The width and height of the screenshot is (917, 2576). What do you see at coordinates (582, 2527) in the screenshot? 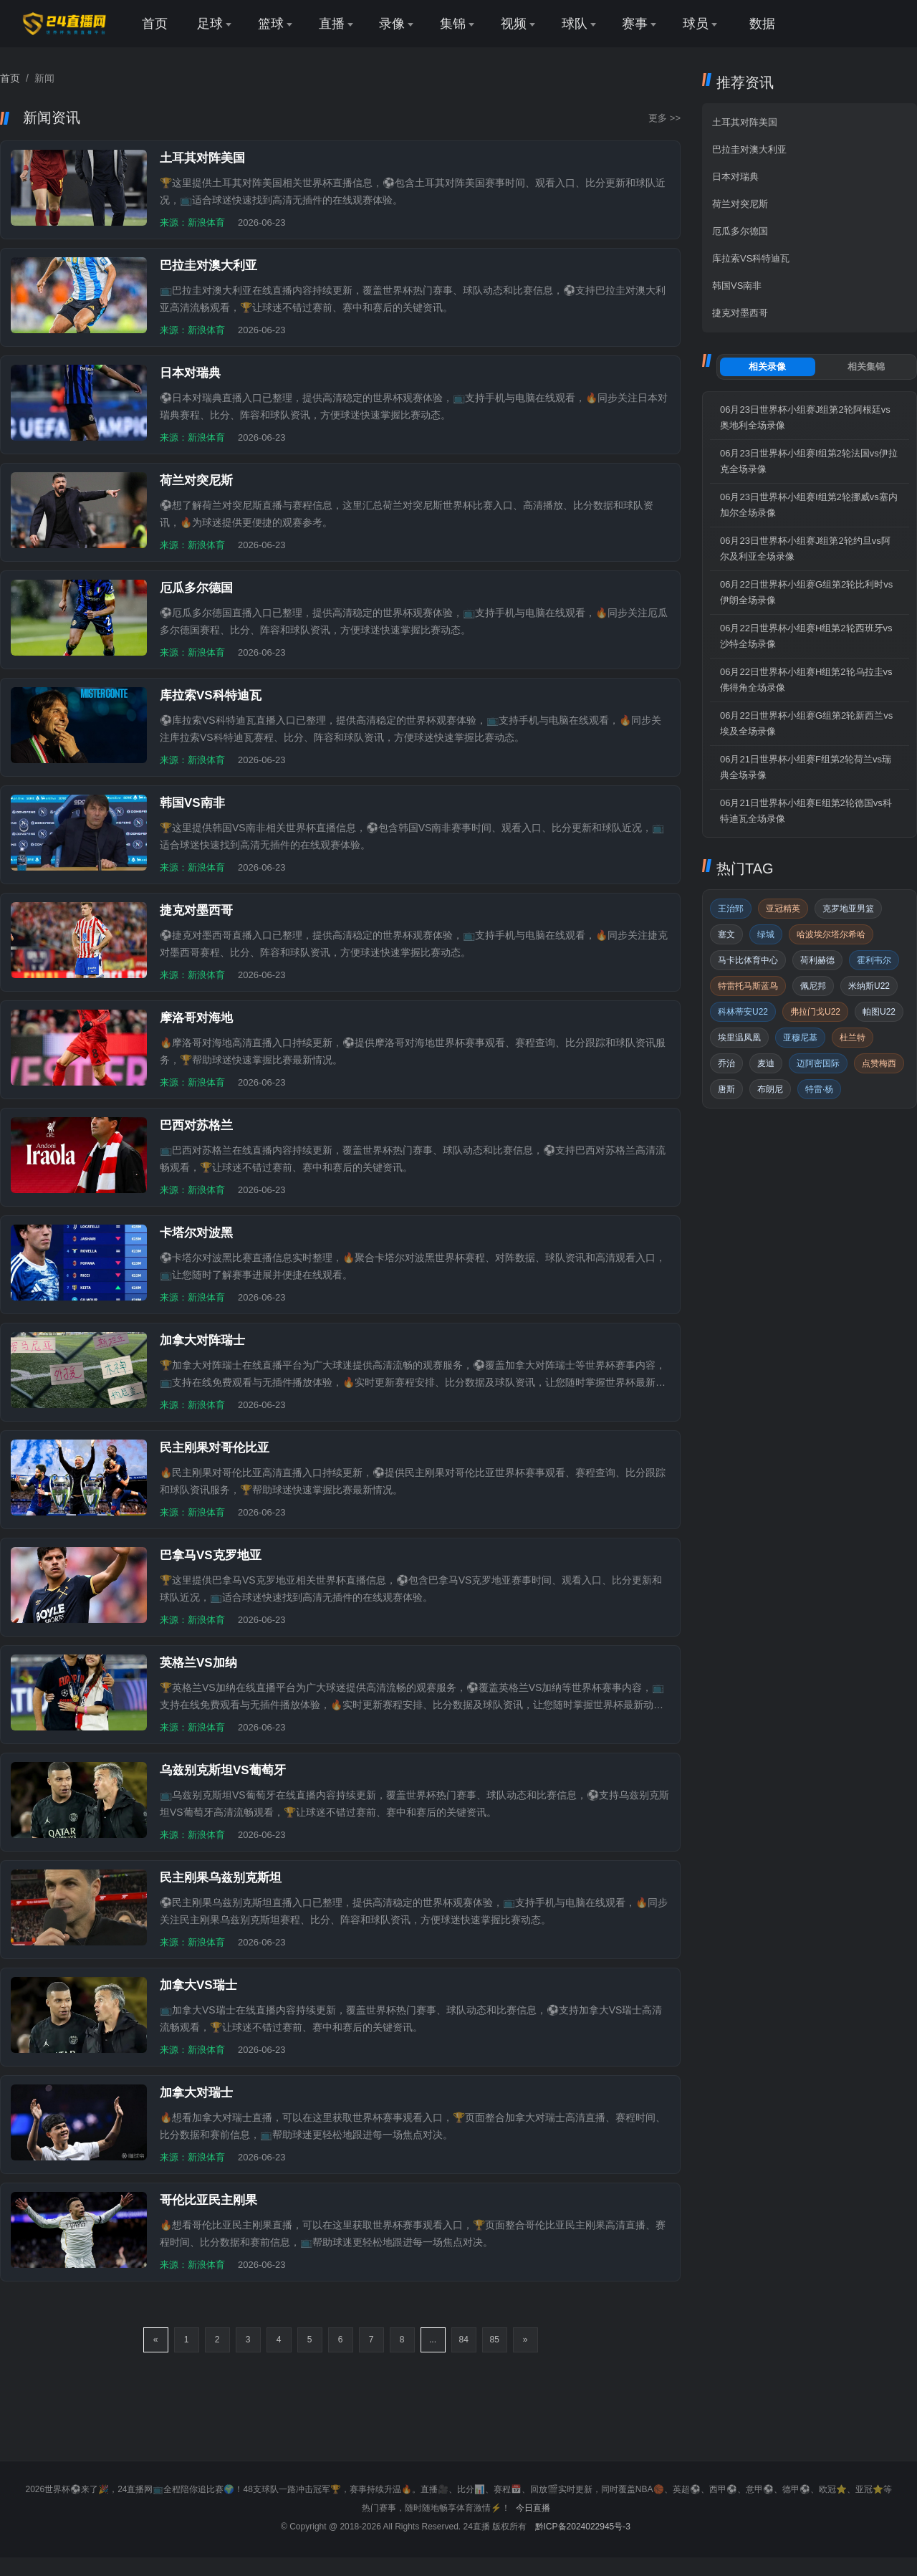
I see `黔ICP备2024022945号-3` at bounding box center [582, 2527].